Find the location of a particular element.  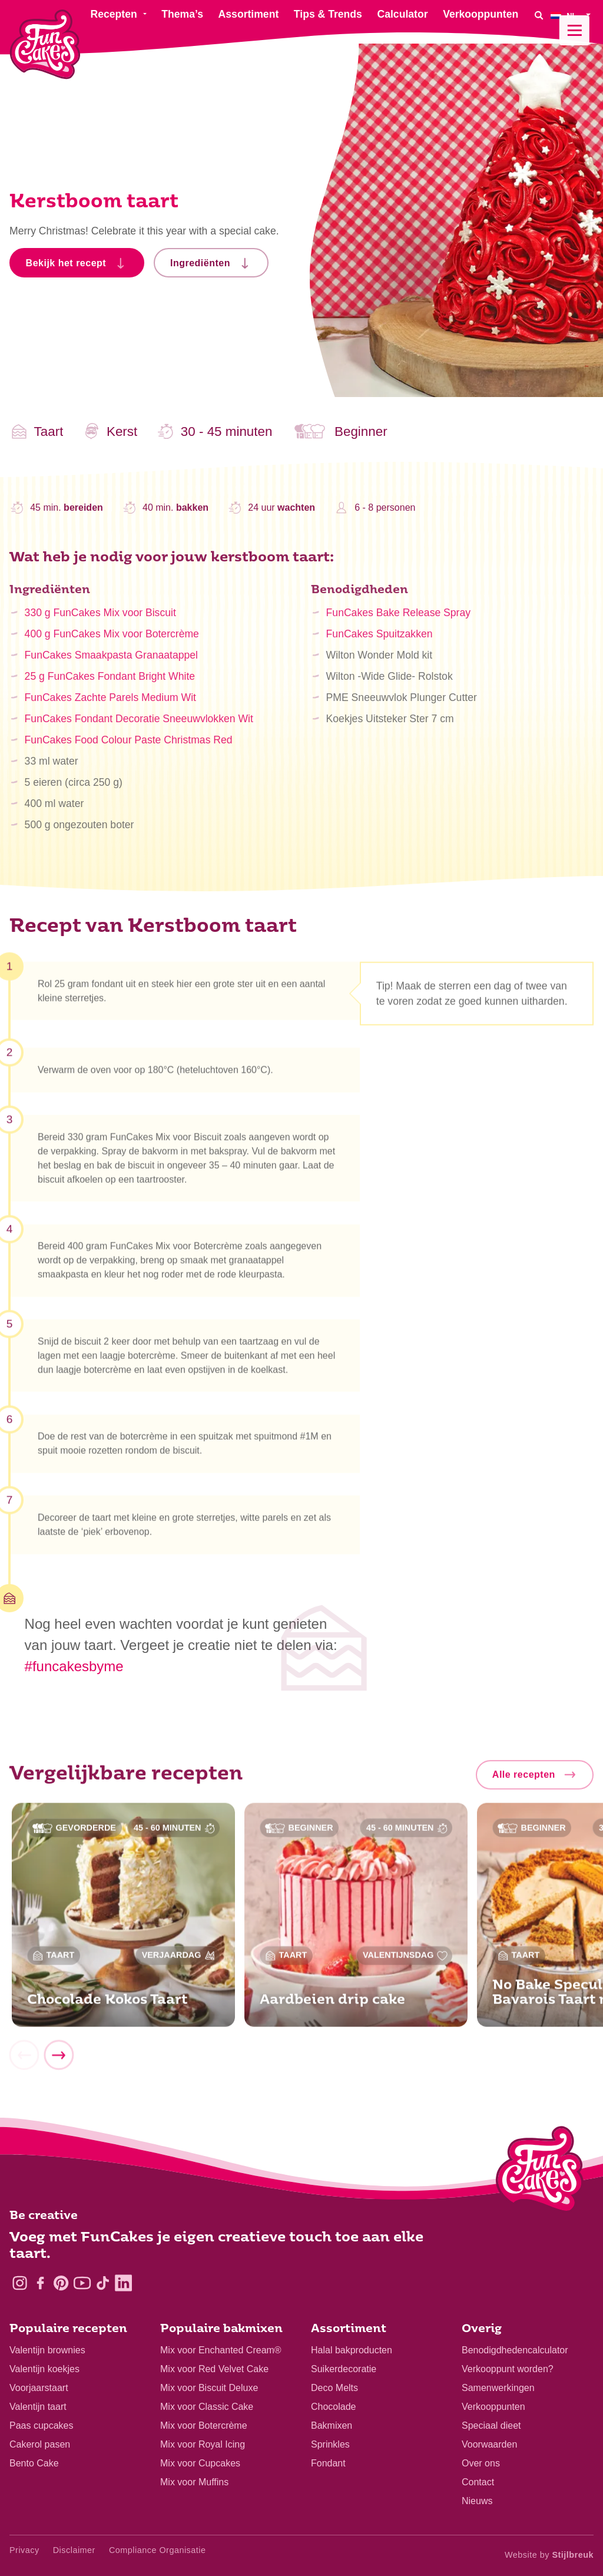

Halal bakproducten is located at coordinates (351, 2350).